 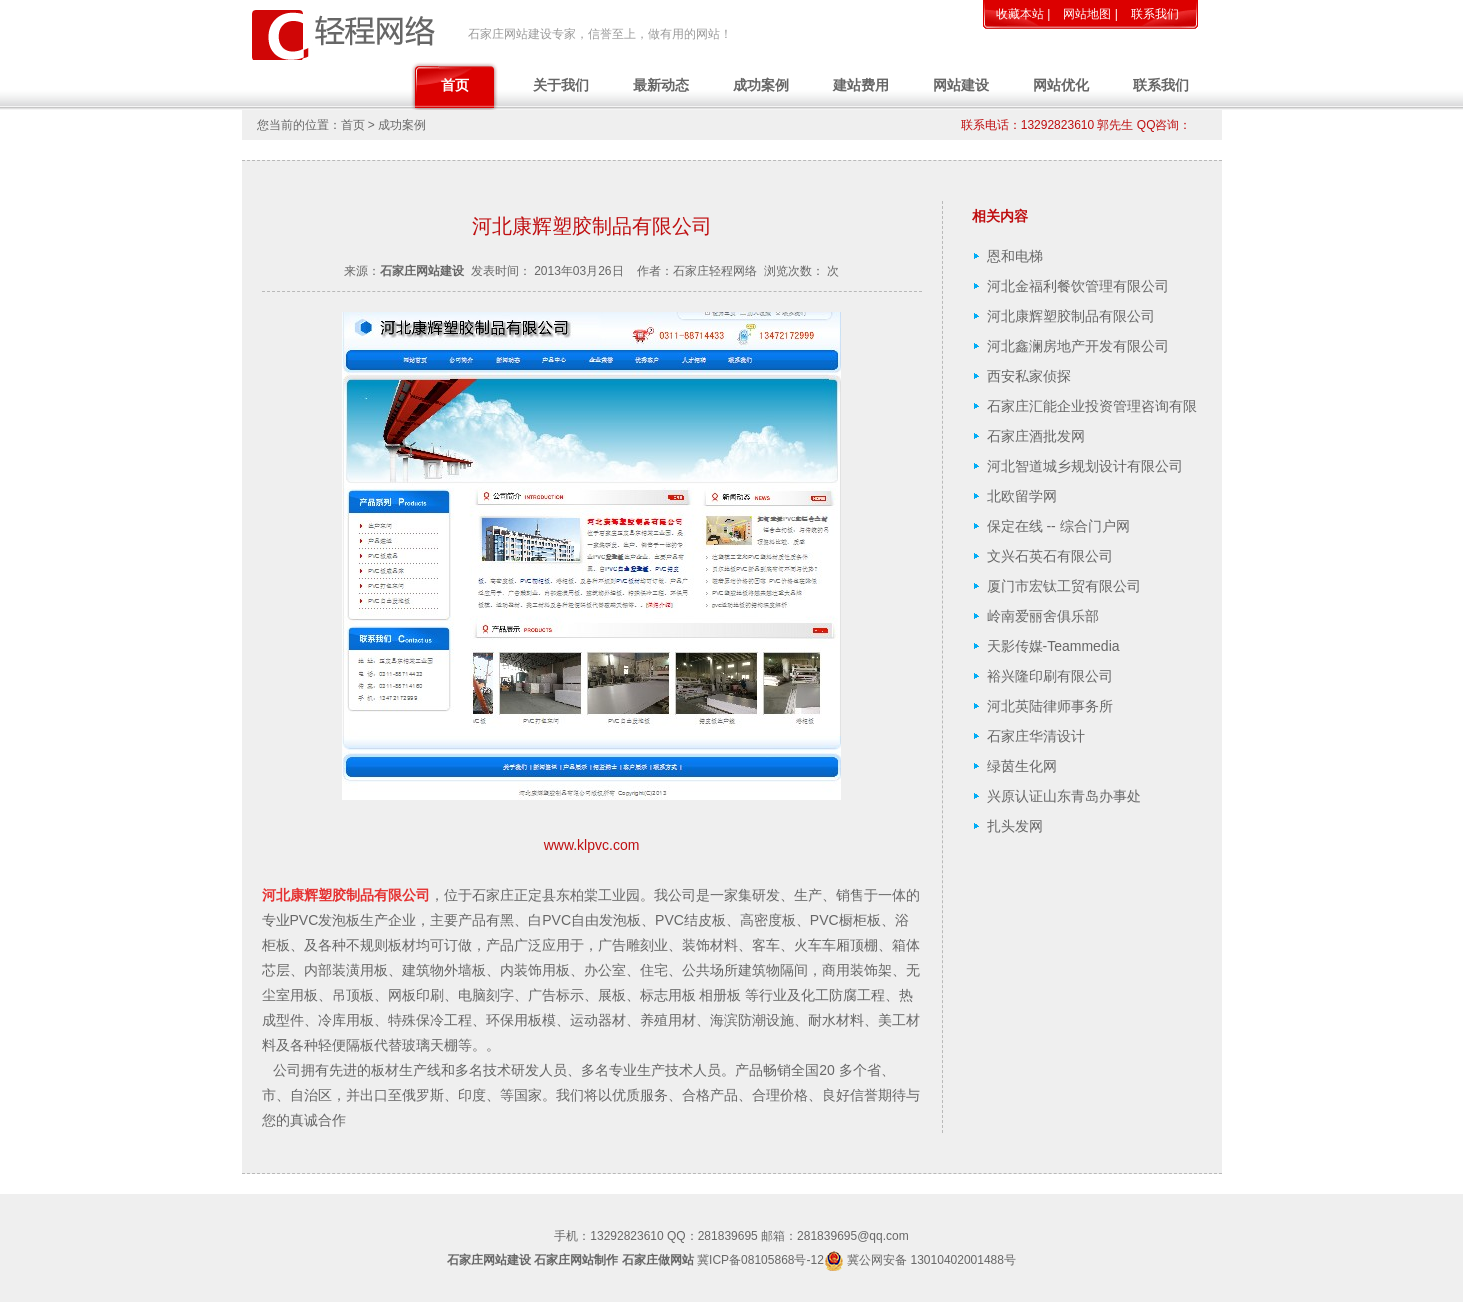 I want to click on 收藏本站, so click(x=1020, y=14).